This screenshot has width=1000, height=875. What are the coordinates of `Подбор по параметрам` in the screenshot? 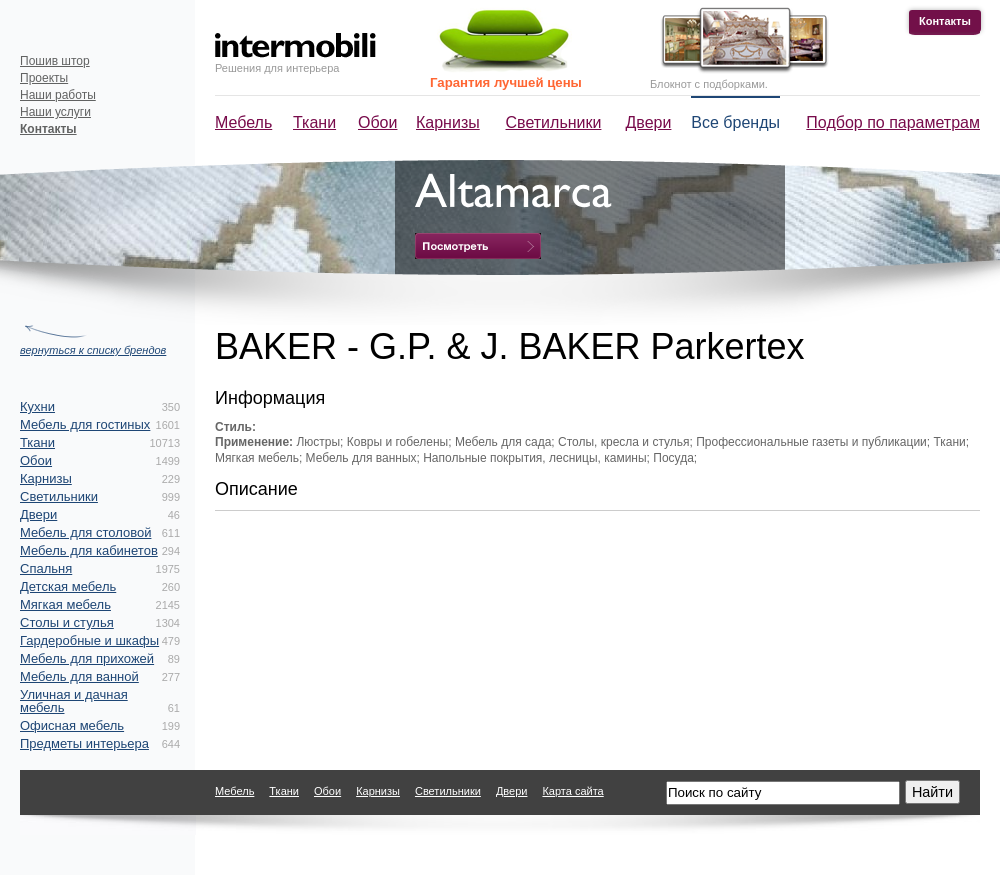 It's located at (893, 122).